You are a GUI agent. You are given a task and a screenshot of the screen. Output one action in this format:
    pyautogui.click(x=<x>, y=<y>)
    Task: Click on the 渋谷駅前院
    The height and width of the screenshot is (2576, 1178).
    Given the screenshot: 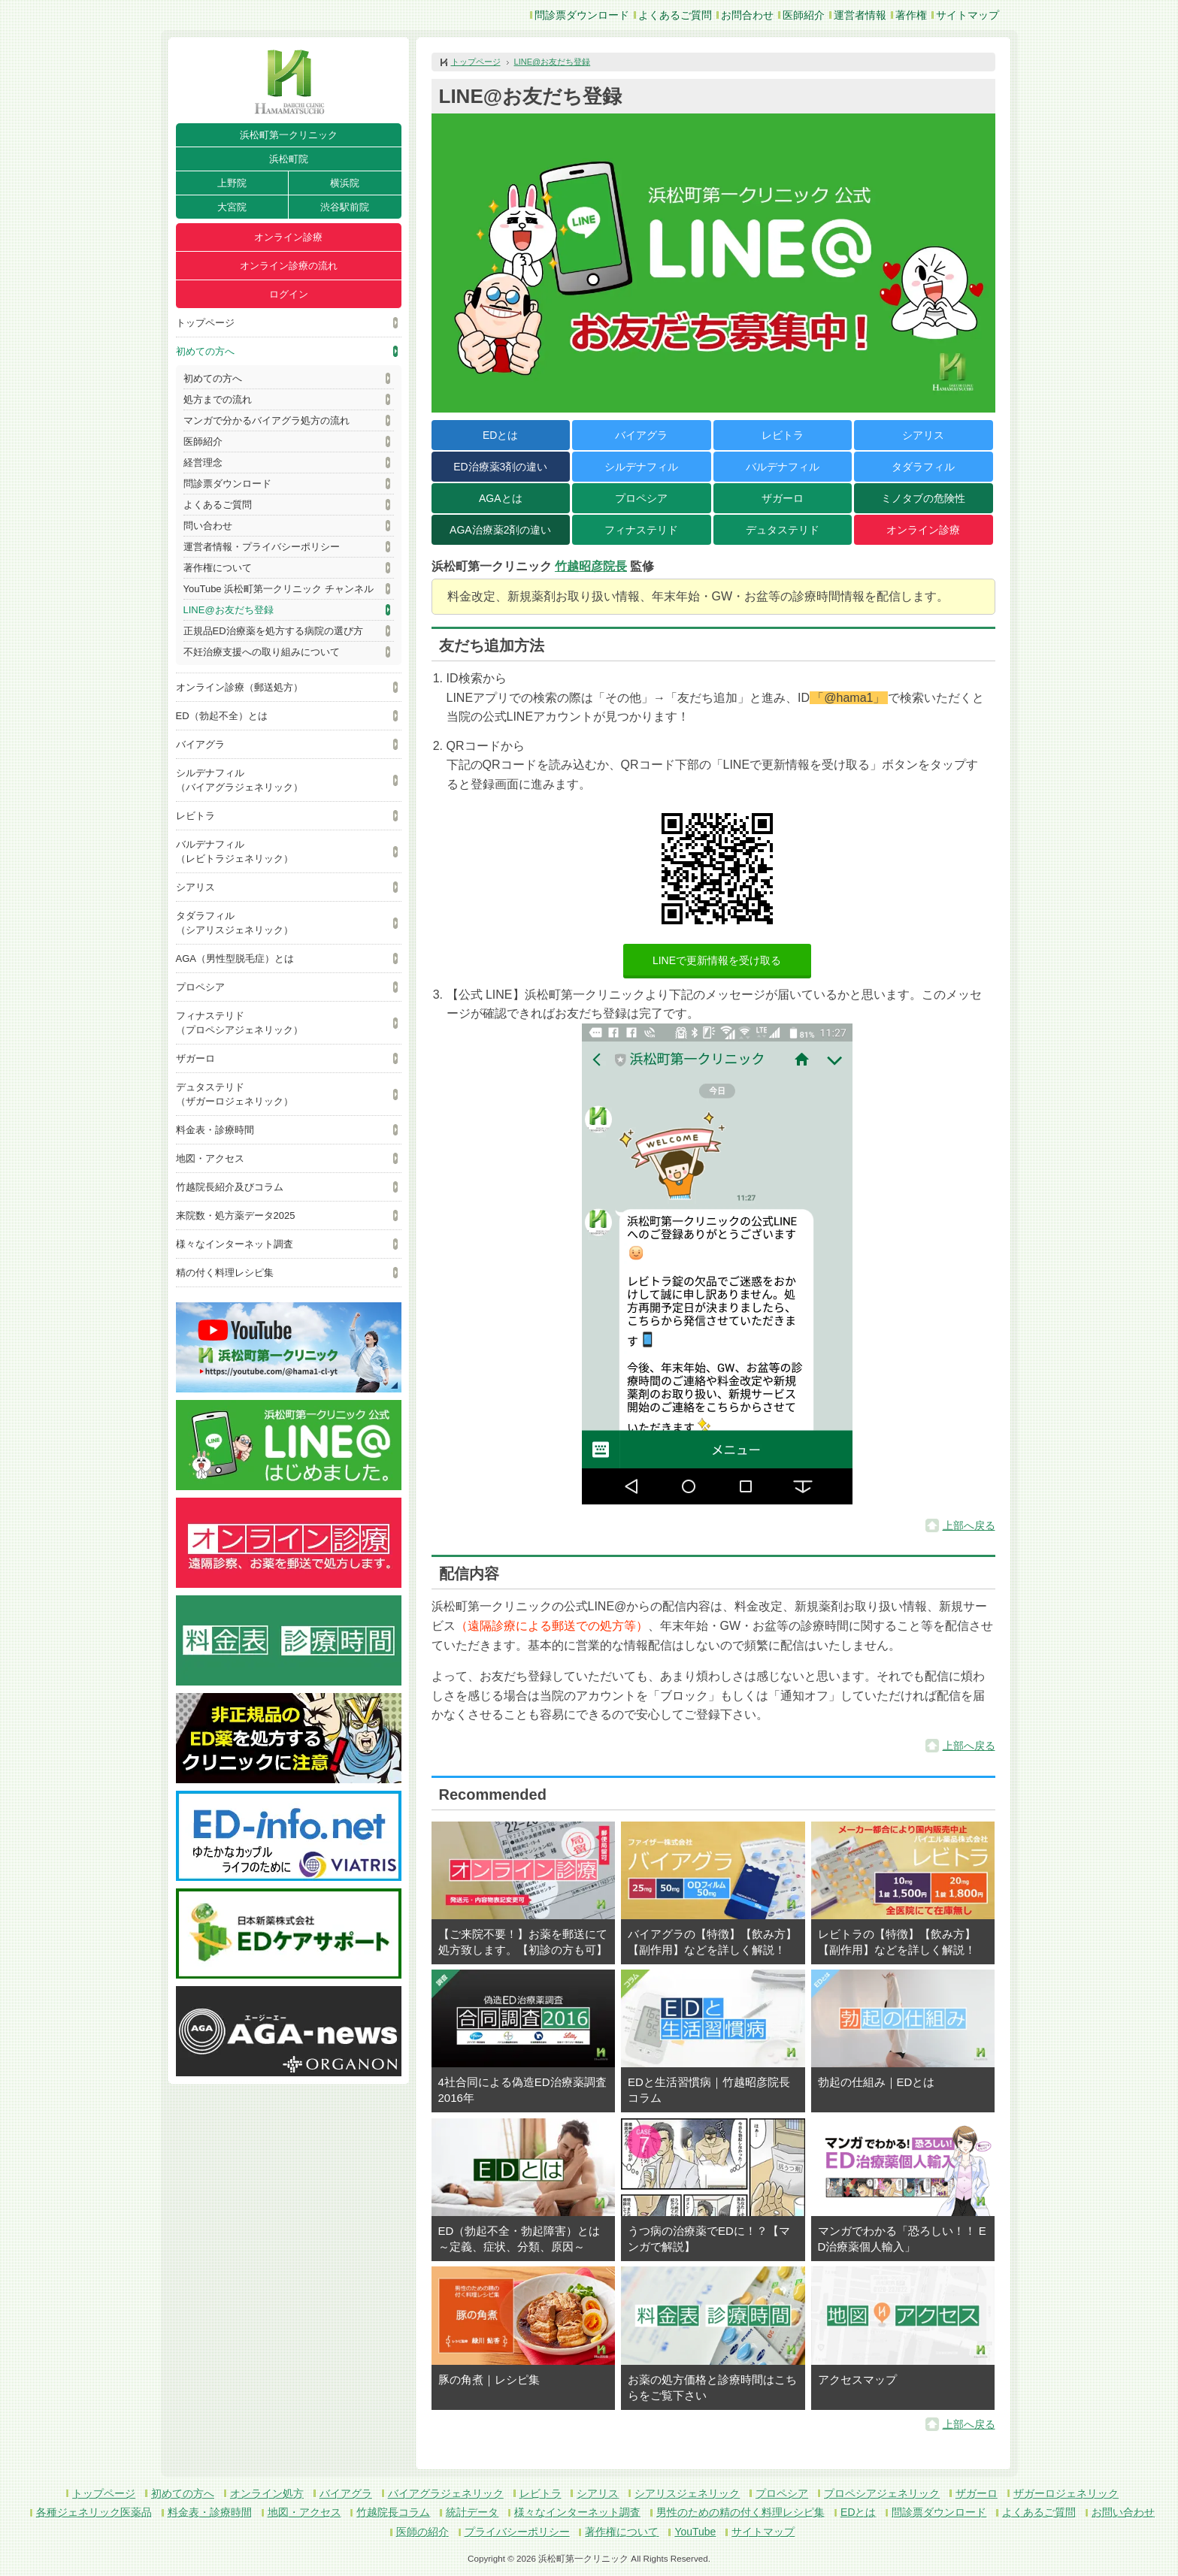 What is the action you would take?
    pyautogui.click(x=344, y=207)
    